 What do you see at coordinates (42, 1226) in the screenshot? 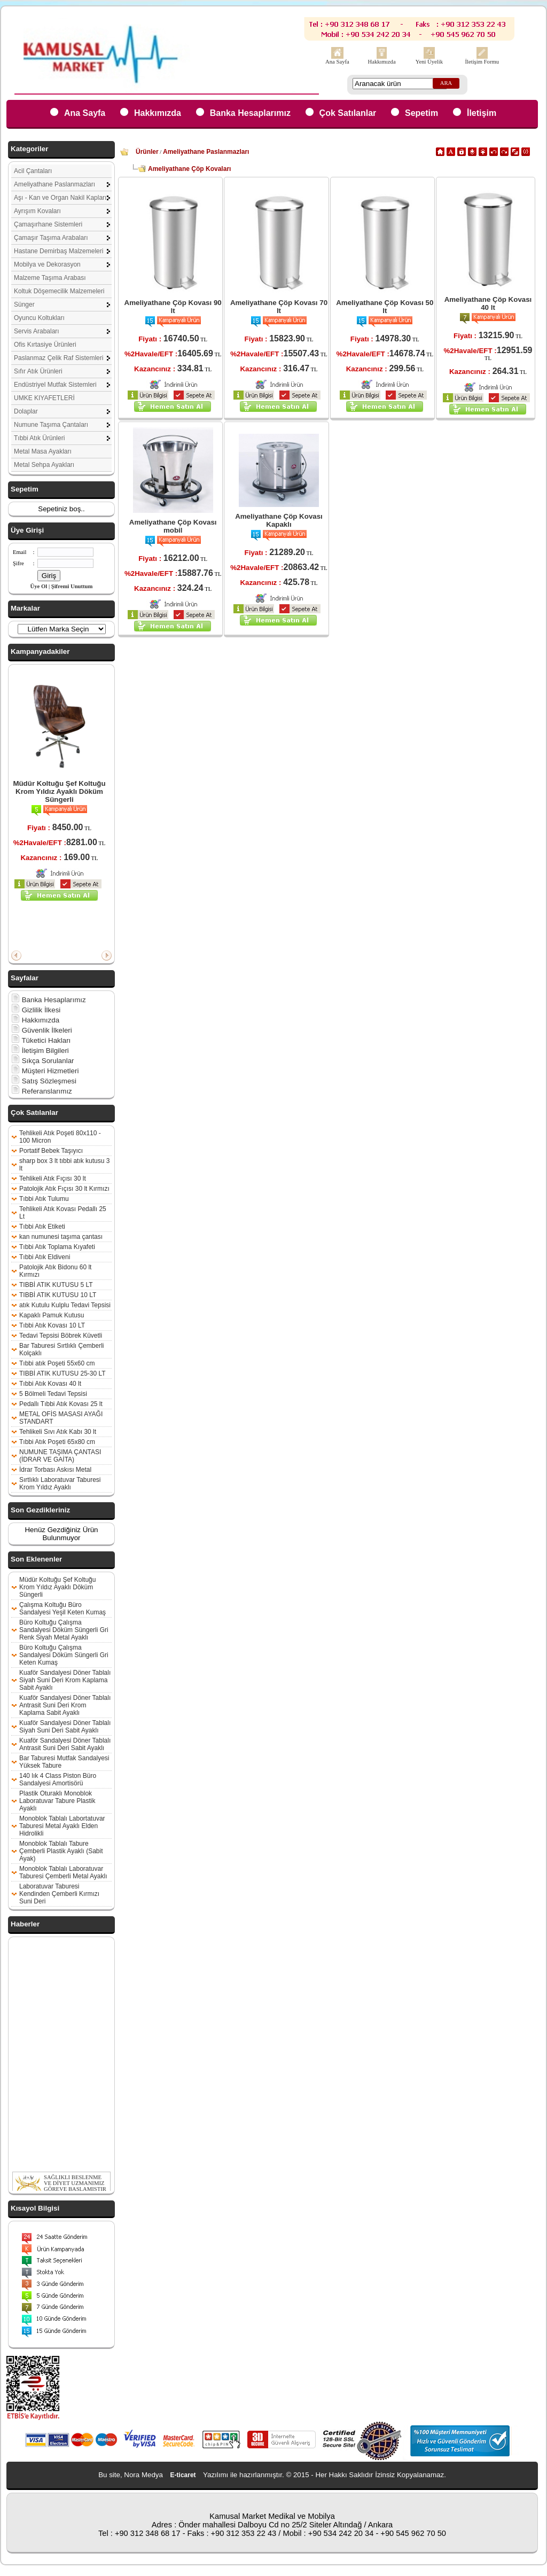
I see `Tıbbi Atık Etiketi` at bounding box center [42, 1226].